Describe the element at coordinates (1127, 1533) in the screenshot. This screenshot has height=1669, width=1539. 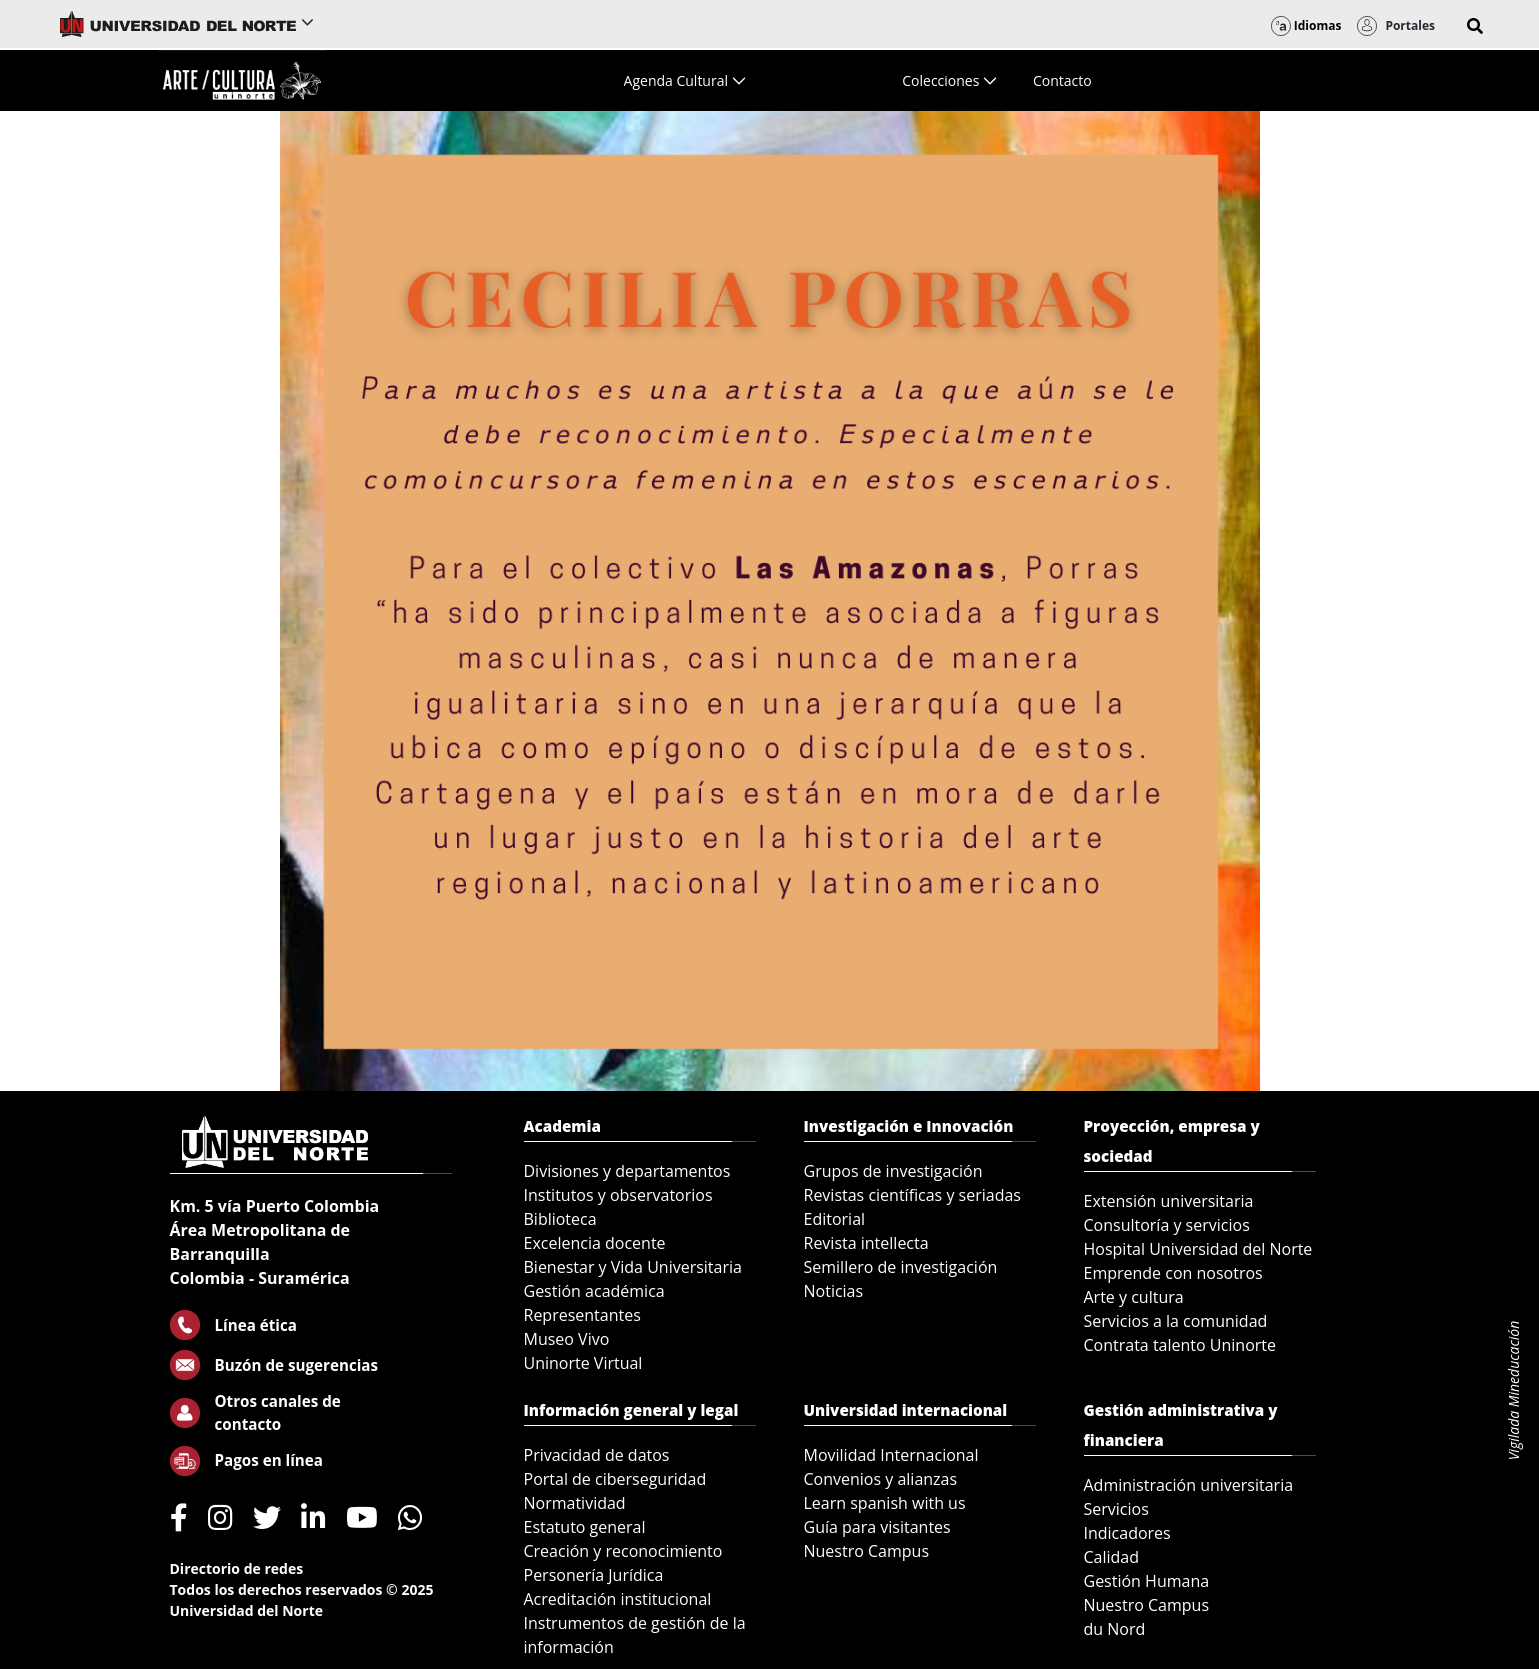
I see `Indicadores [menuitem]` at that location.